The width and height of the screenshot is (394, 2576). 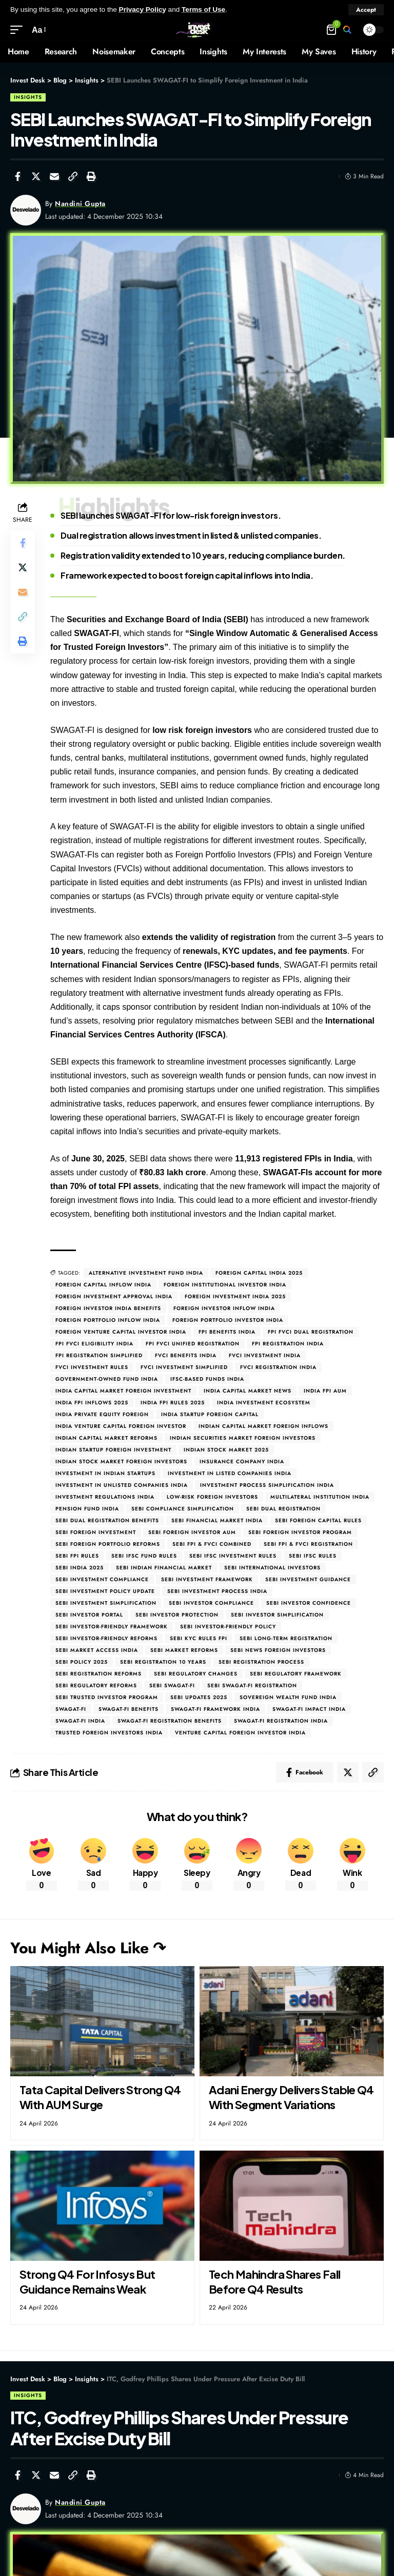 What do you see at coordinates (102, 1414) in the screenshot?
I see `India private equity foreign` at bounding box center [102, 1414].